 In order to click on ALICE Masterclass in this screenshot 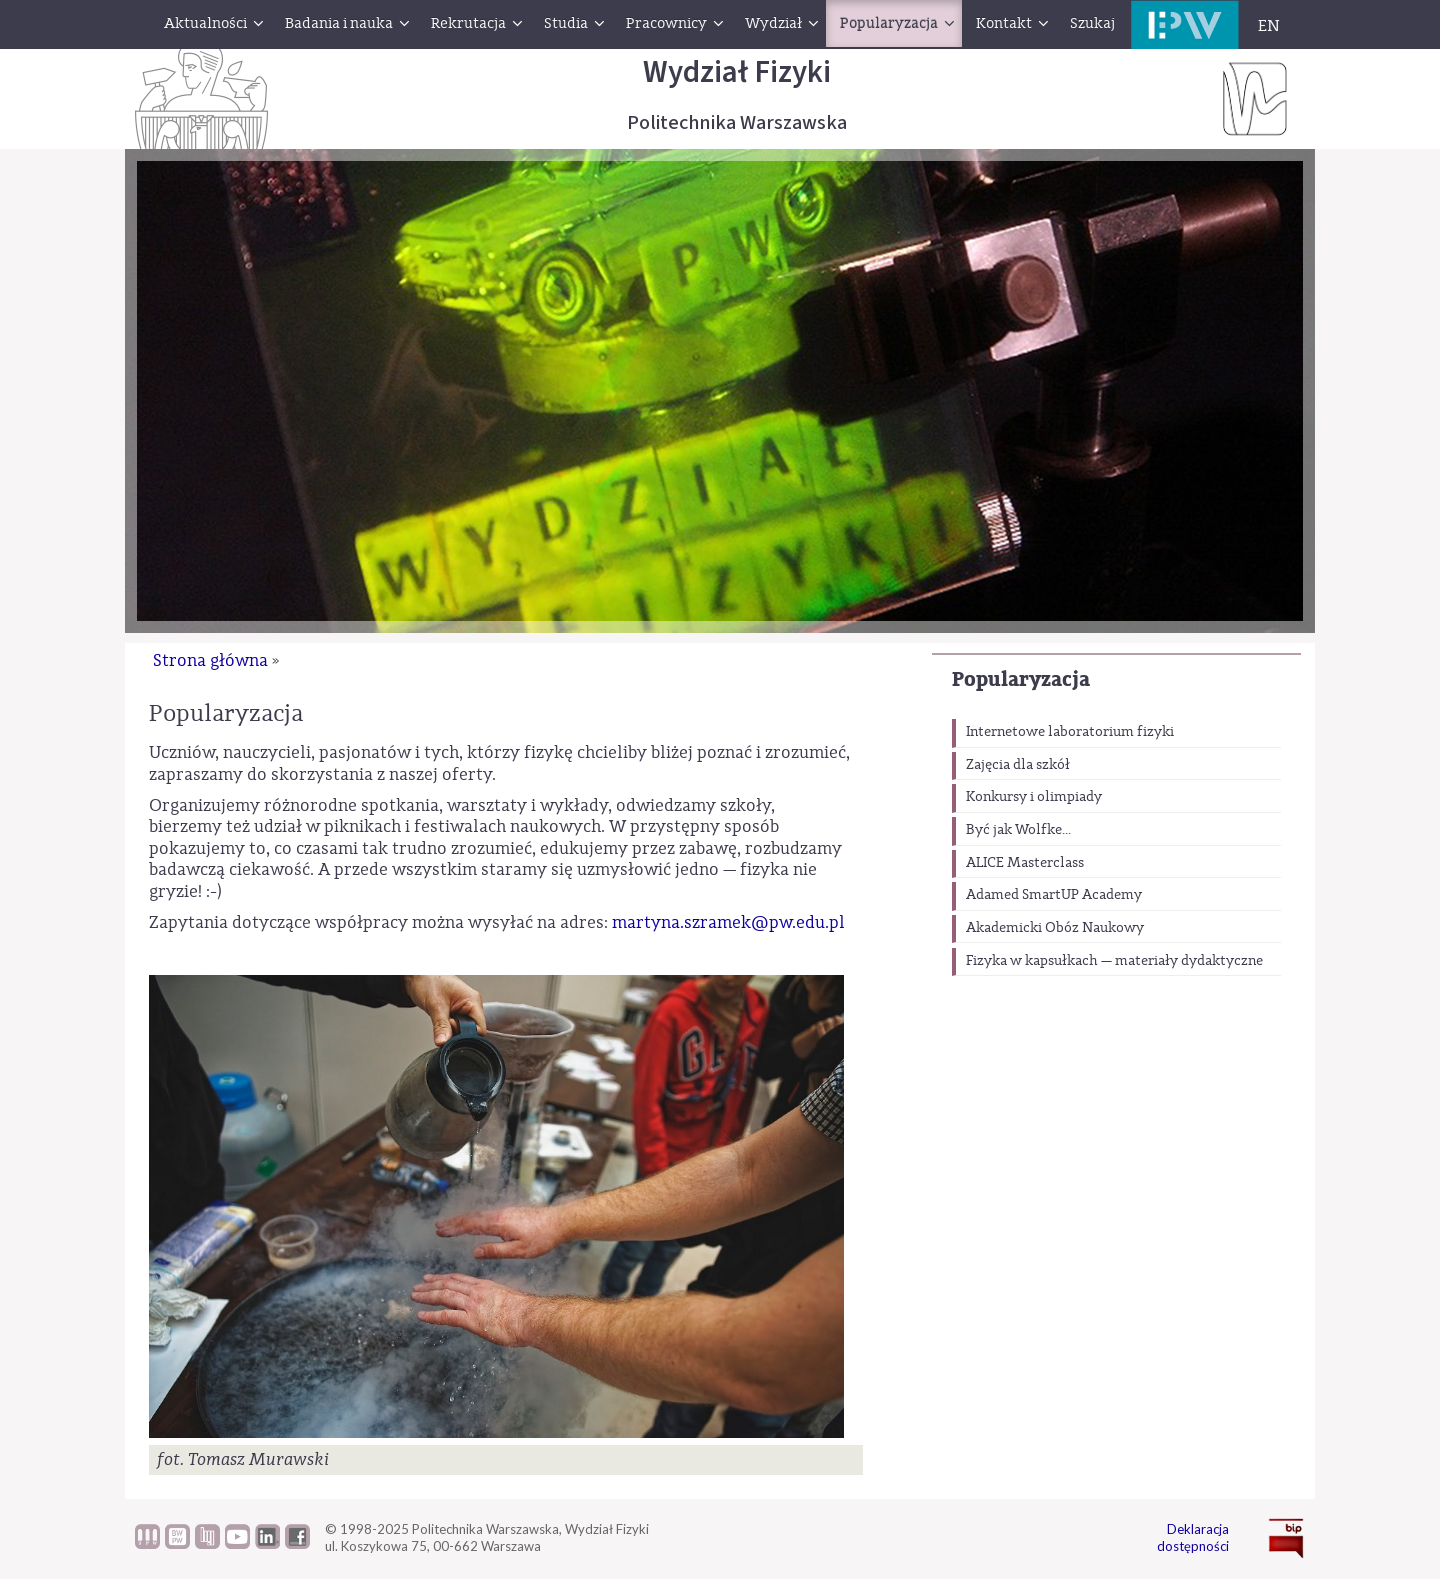, I will do `click(1025, 863)`.